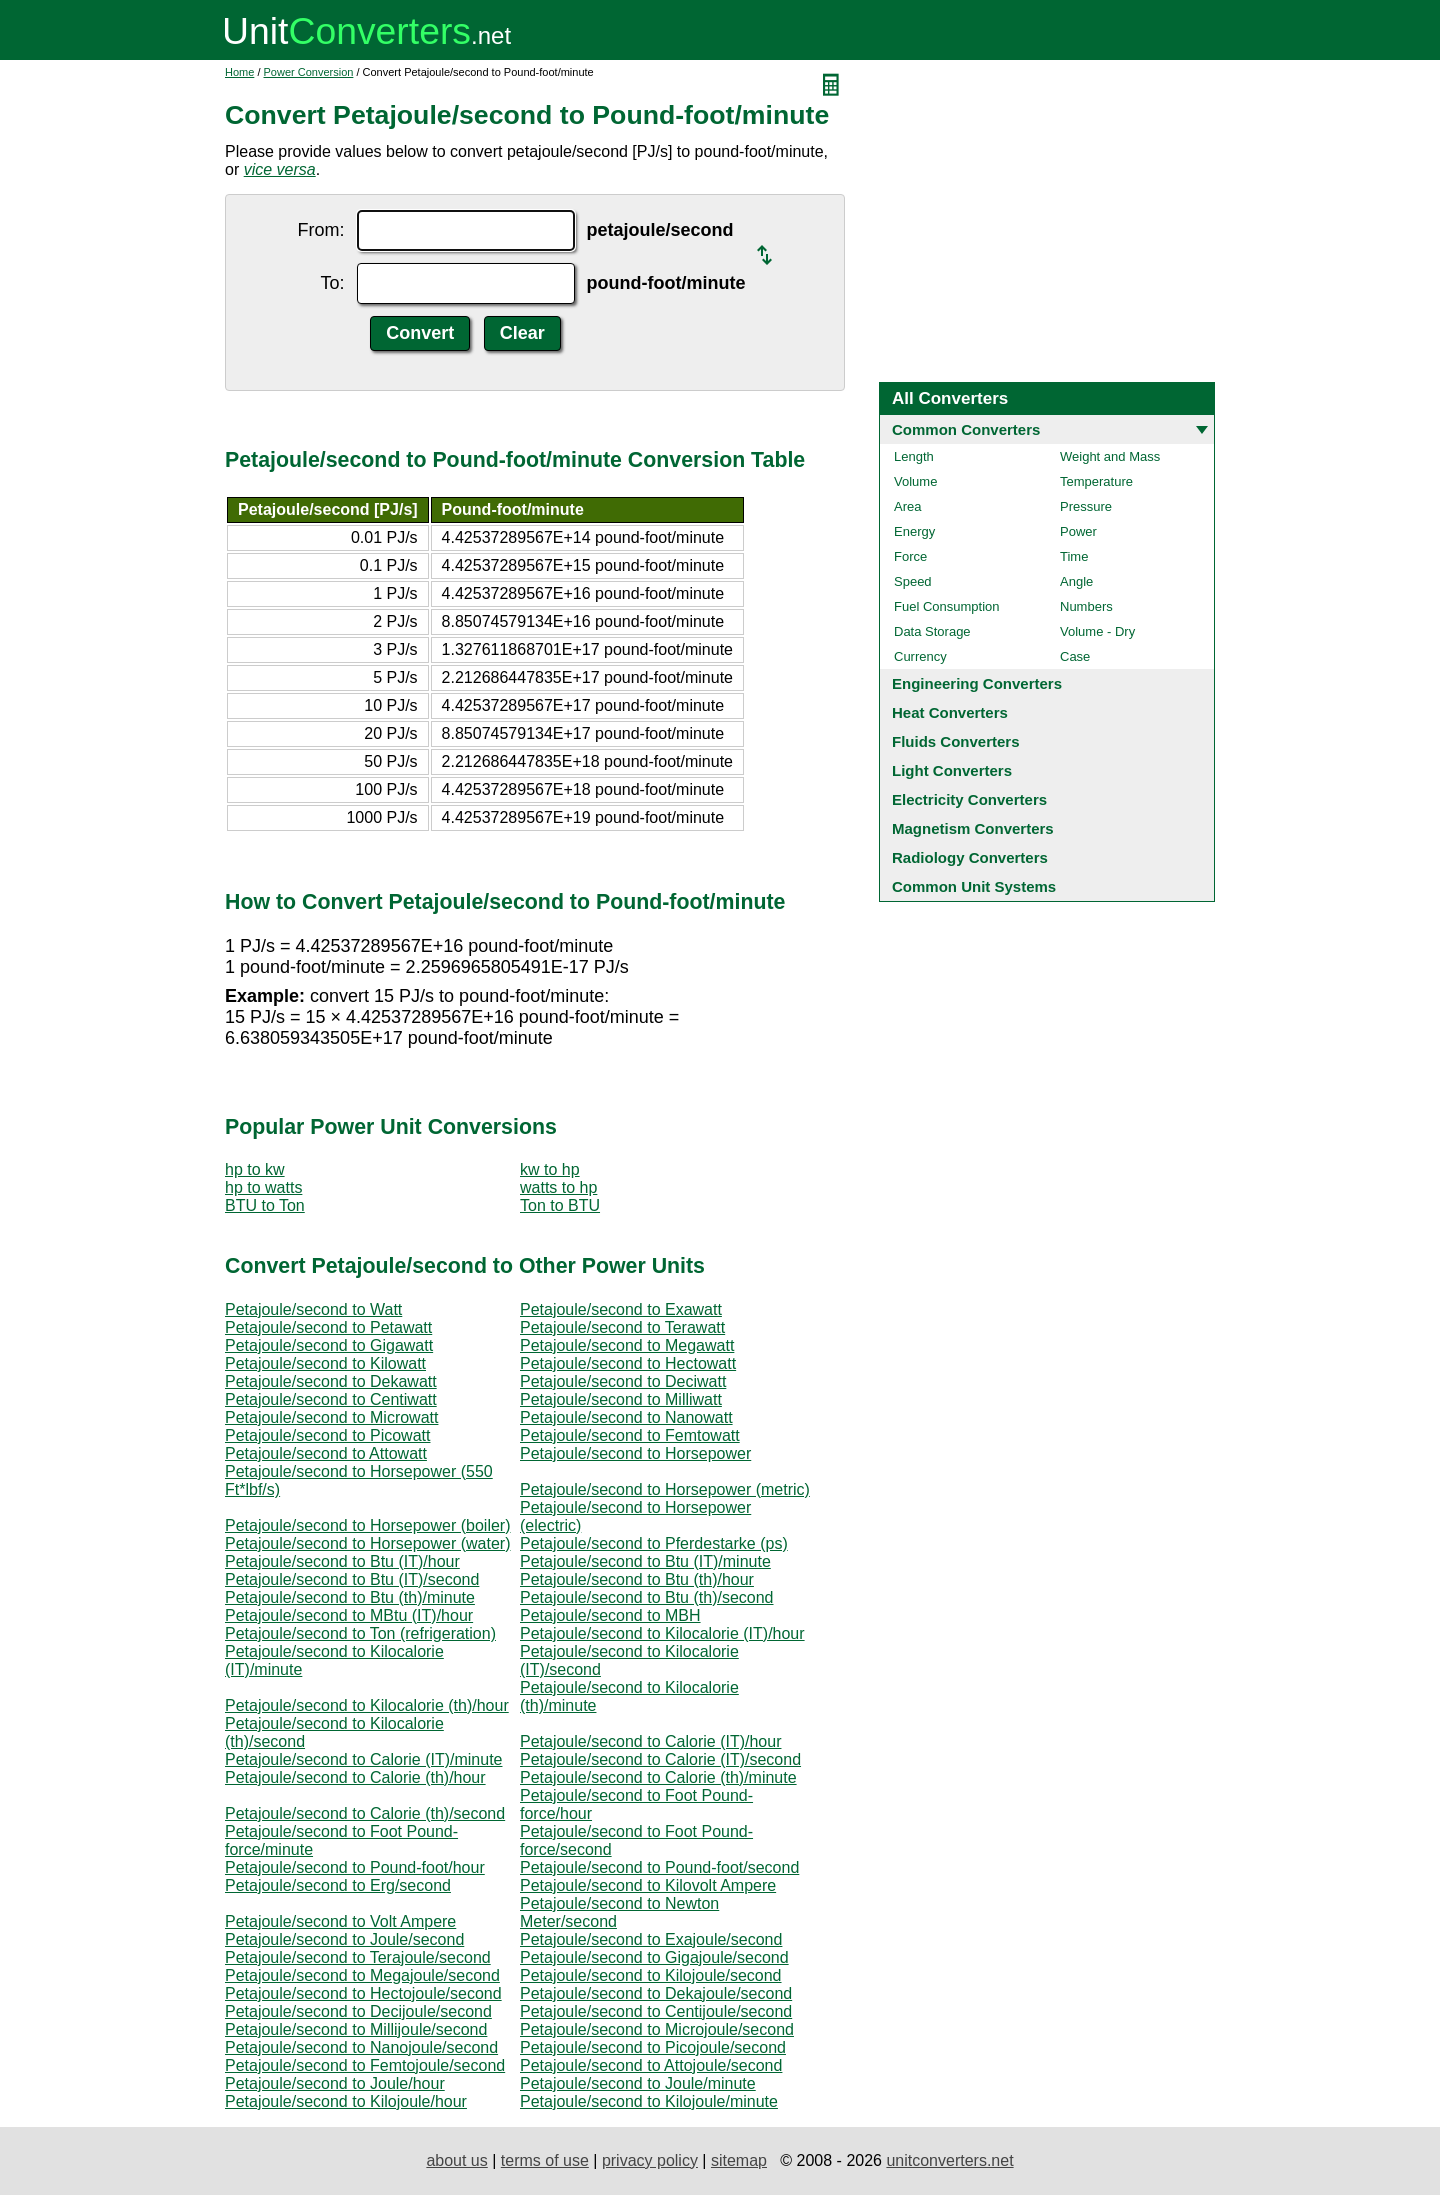 Image resolution: width=1440 pixels, height=2195 pixels. Describe the element at coordinates (329, 1345) in the screenshot. I see `Petajoule/second to Gigawatt` at that location.